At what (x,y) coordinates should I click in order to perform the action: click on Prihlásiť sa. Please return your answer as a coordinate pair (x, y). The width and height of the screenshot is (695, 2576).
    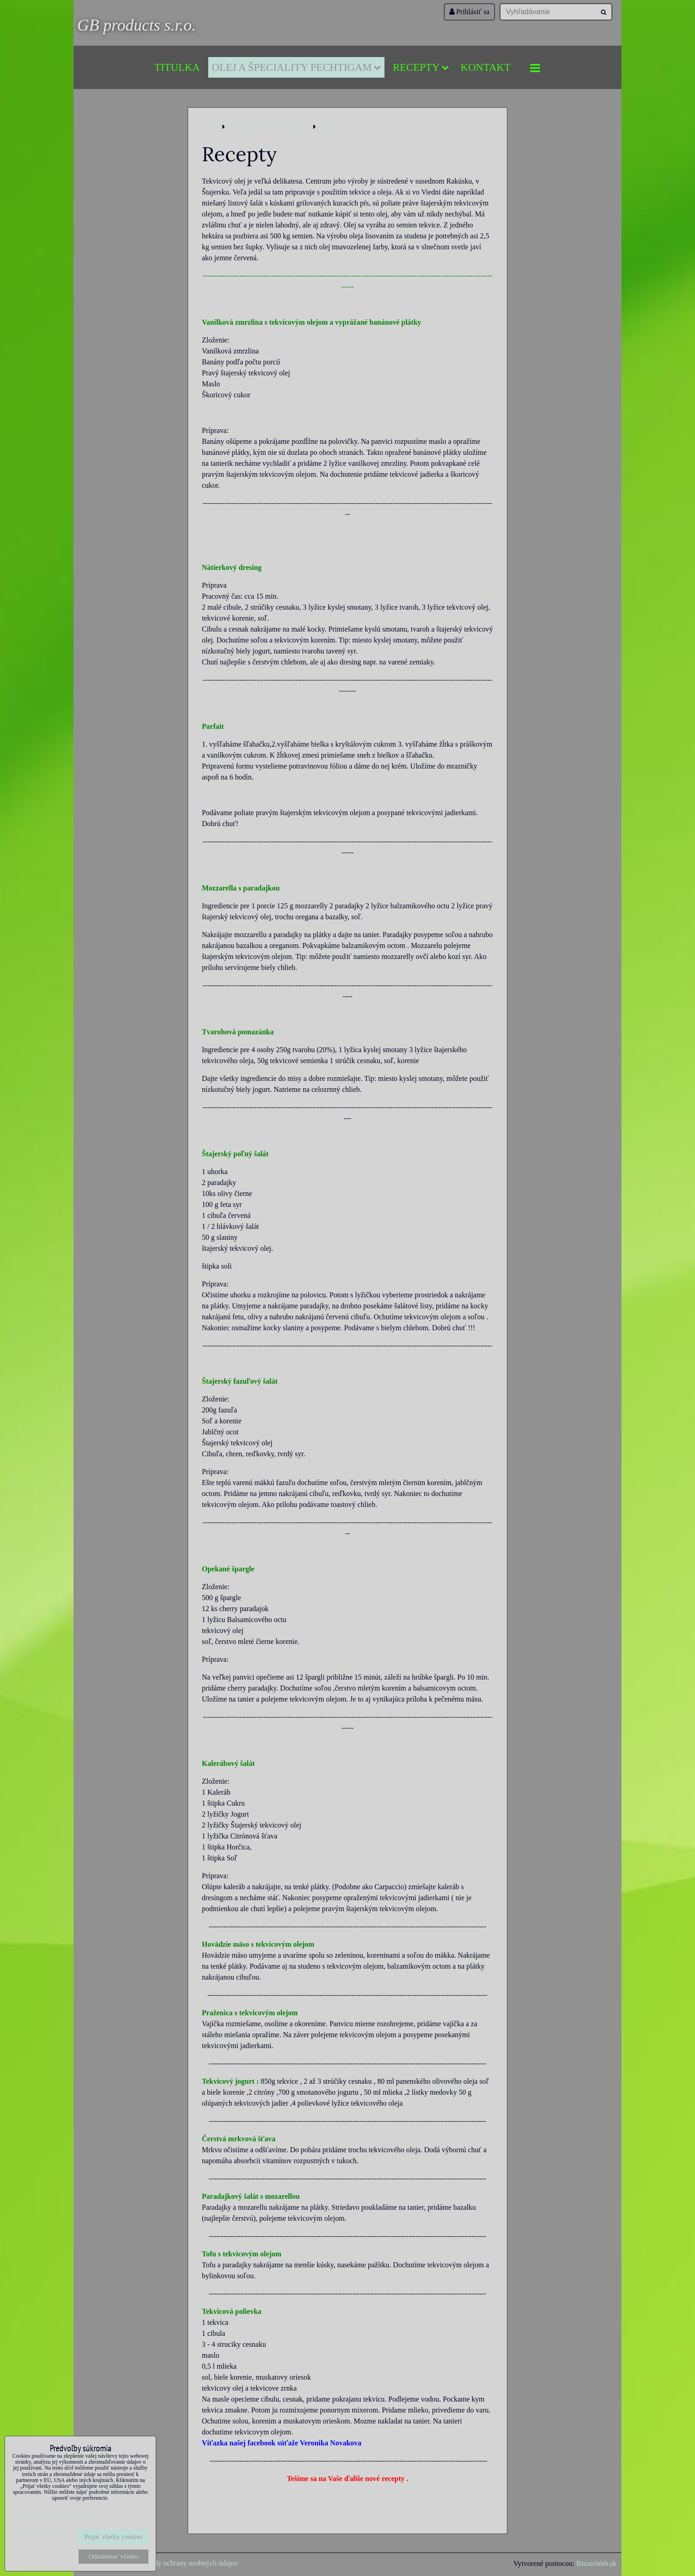
    Looking at the image, I should click on (469, 12).